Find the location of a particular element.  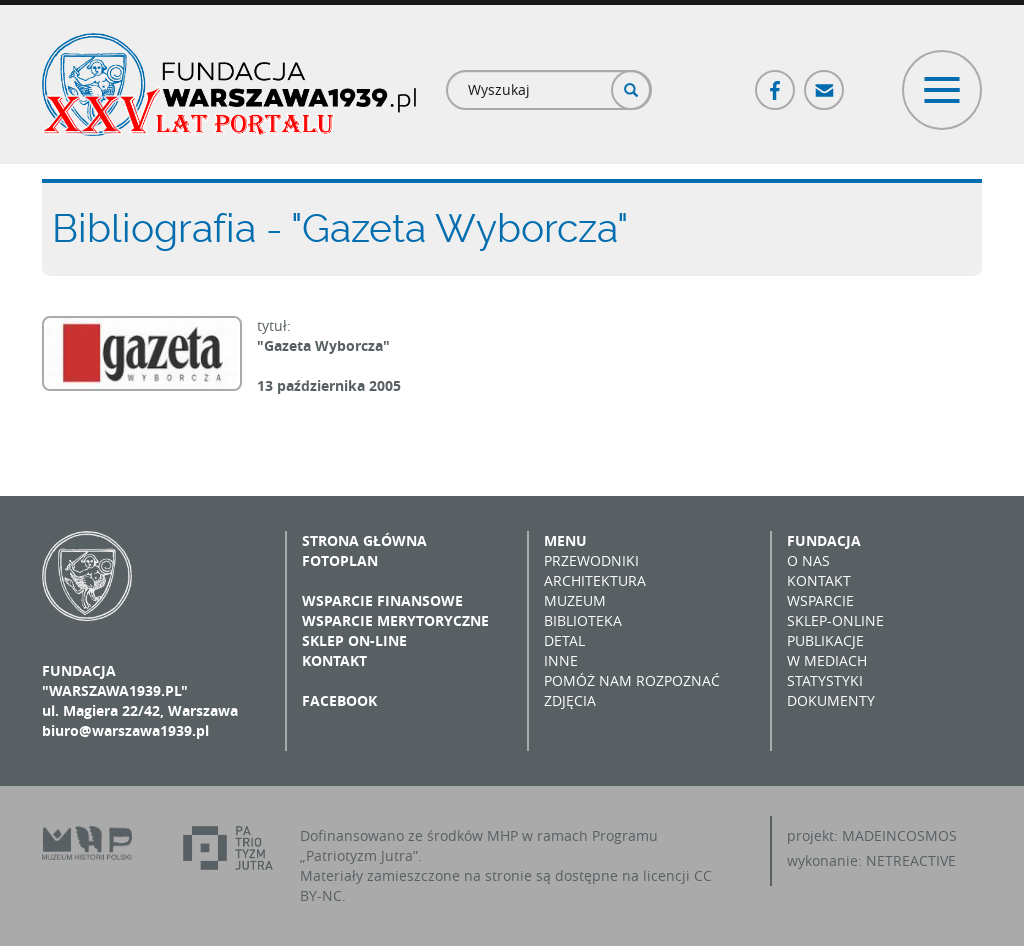

Muzeum is located at coordinates (575, 600).